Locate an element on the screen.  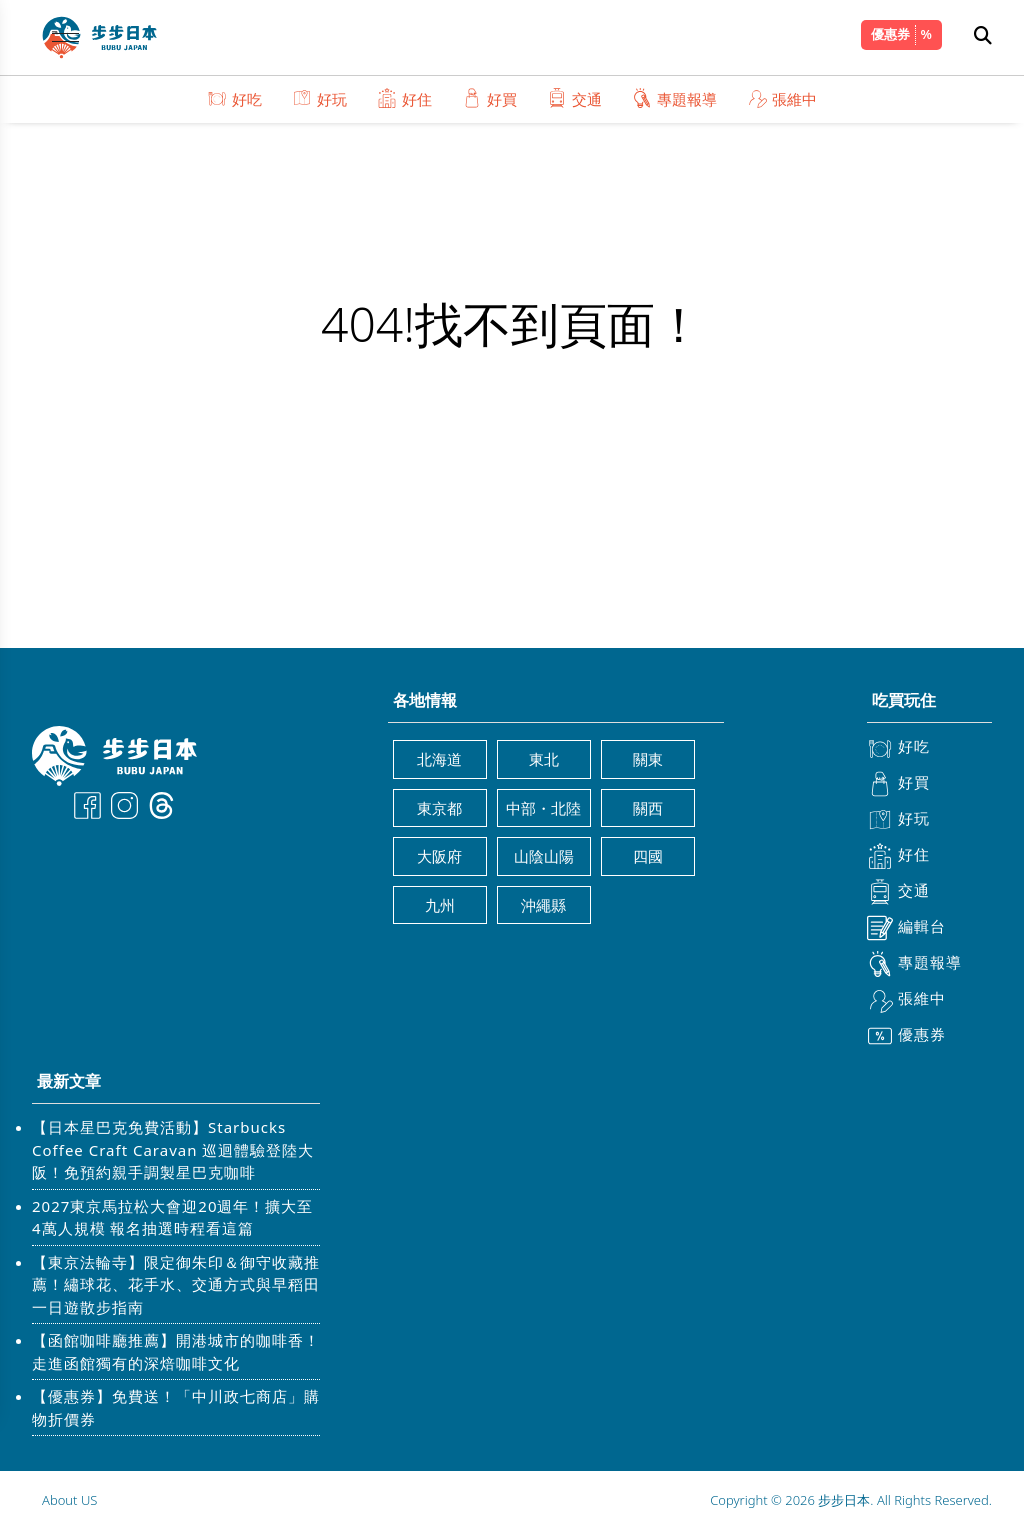
山陰山陽 is located at coordinates (544, 856).